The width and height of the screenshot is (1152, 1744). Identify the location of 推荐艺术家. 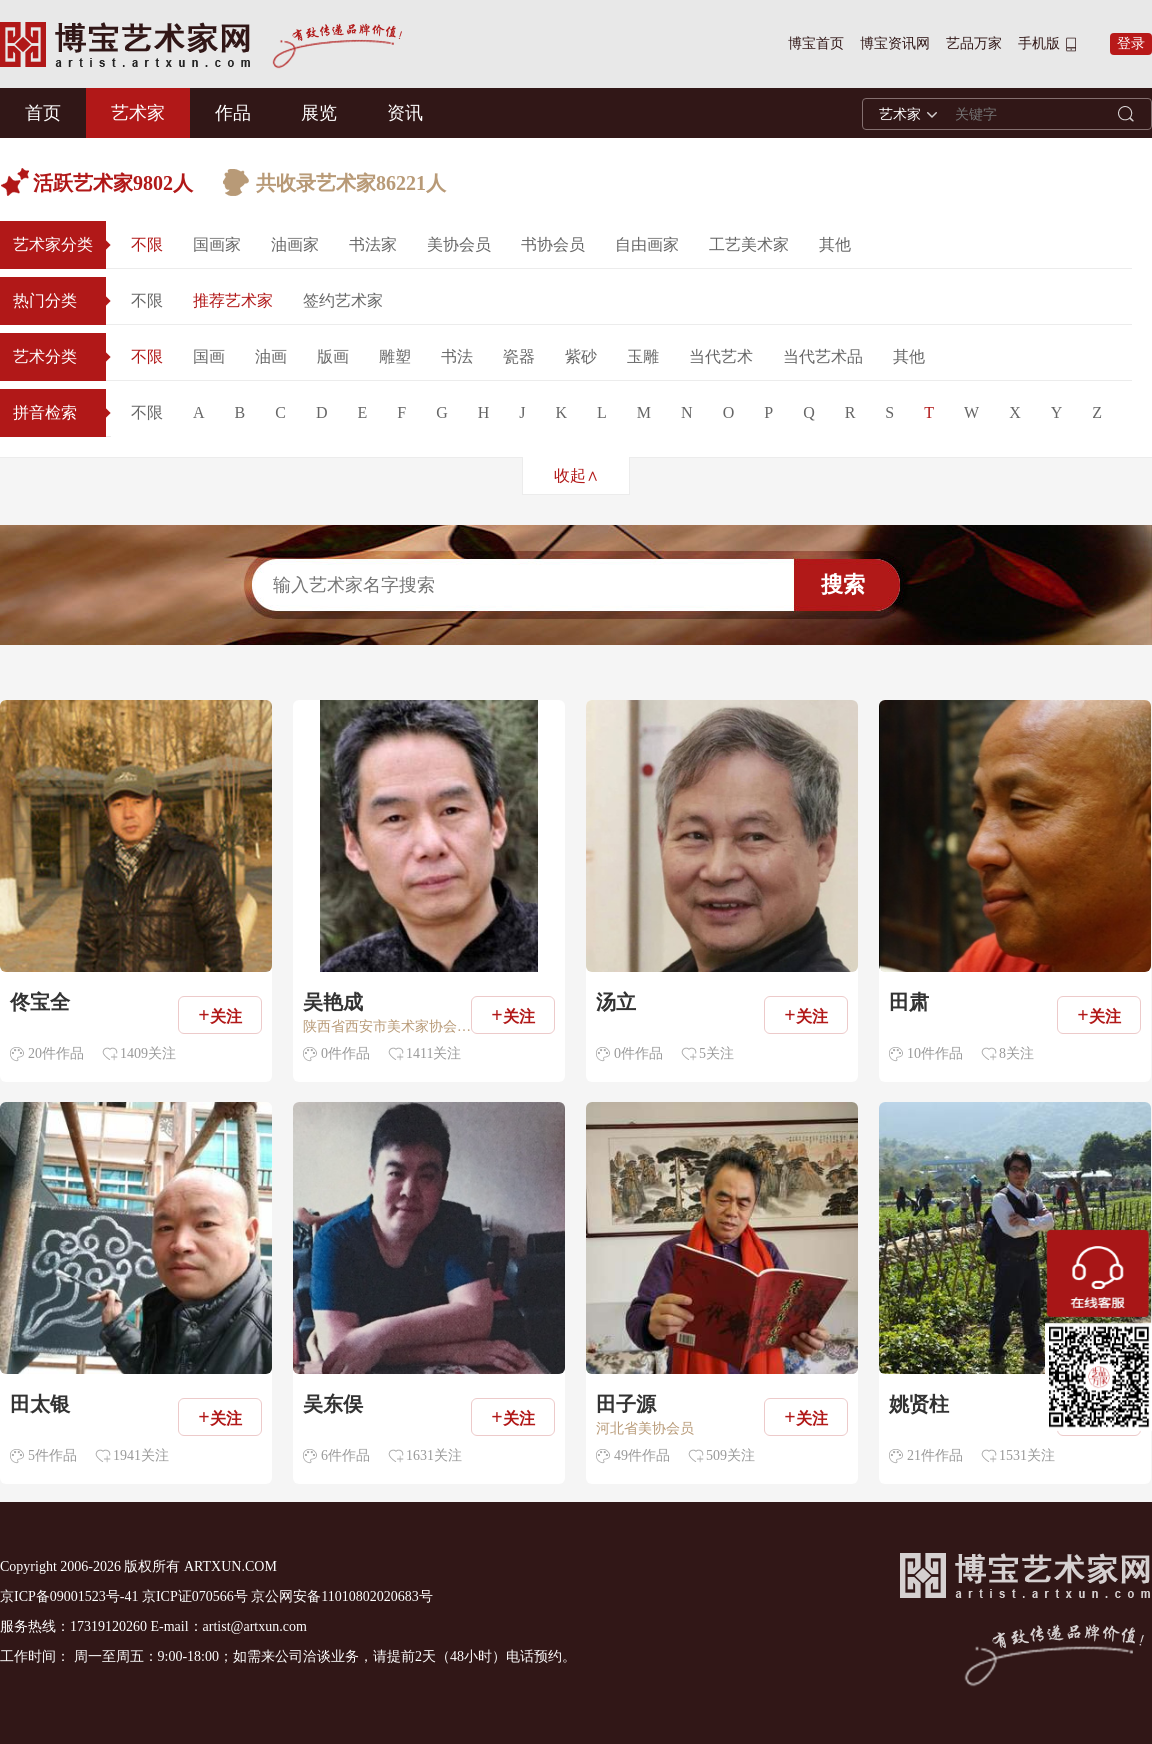
(233, 300).